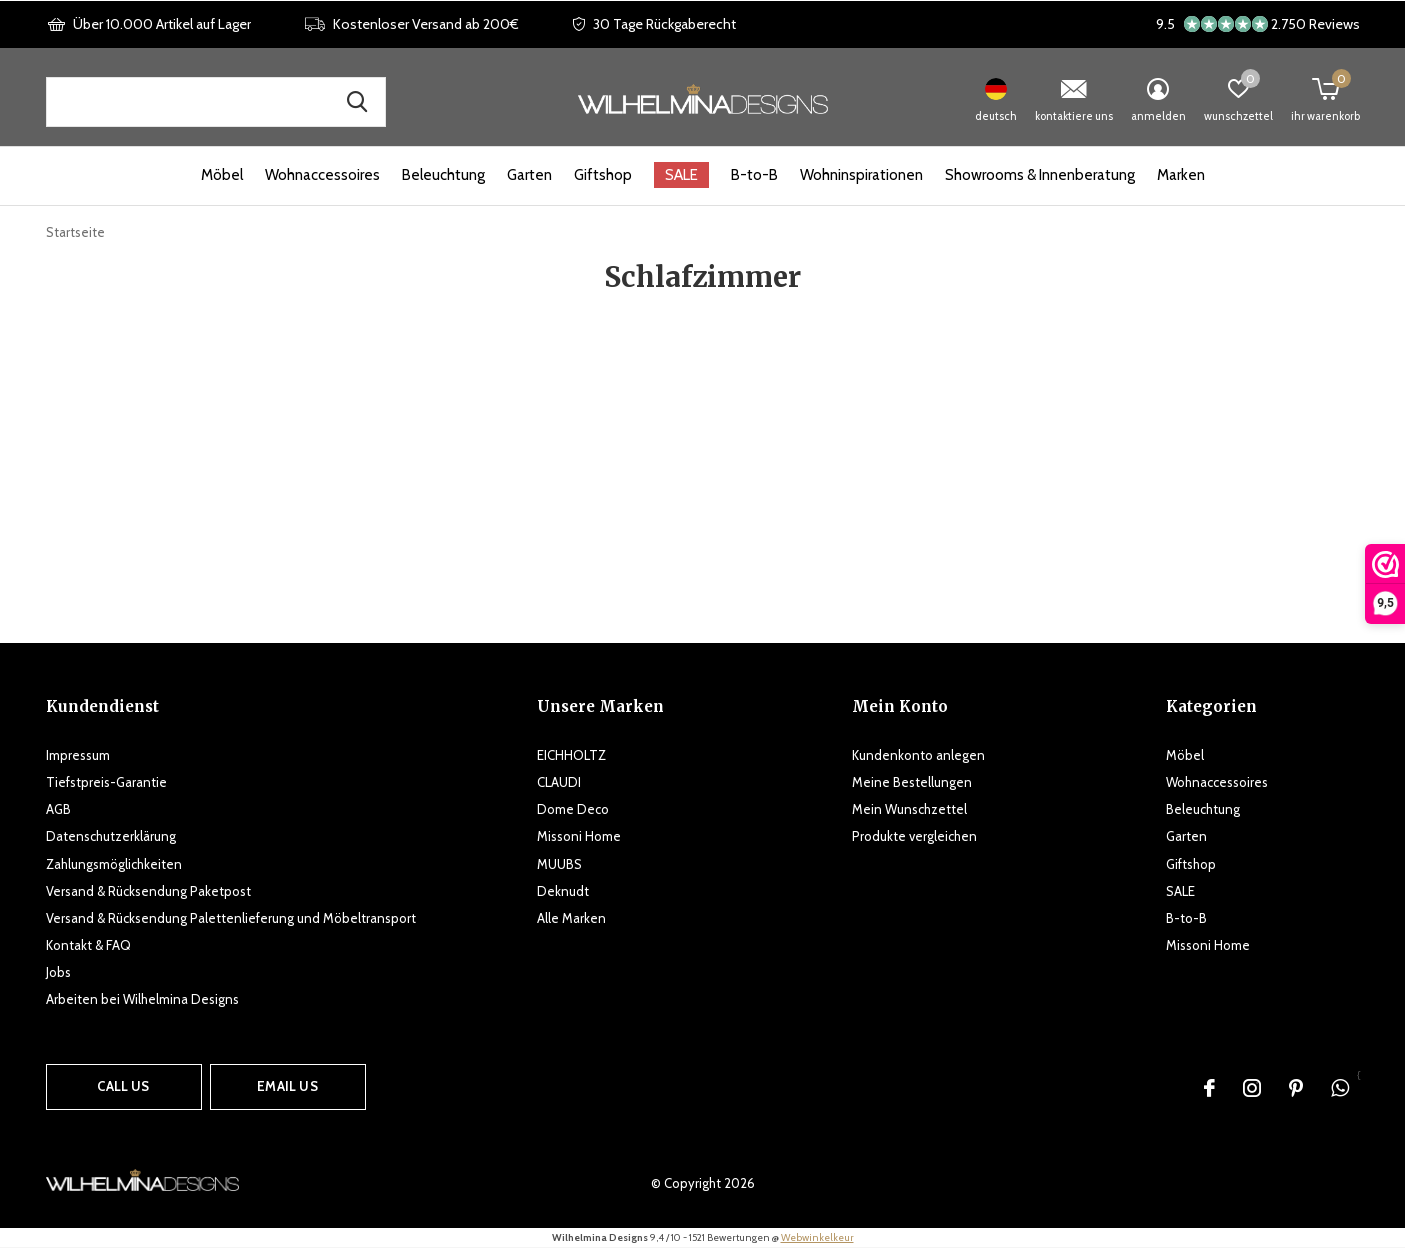 The image size is (1405, 1248). What do you see at coordinates (142, 999) in the screenshot?
I see `Arbeiten bei Wilhelmina Designs` at bounding box center [142, 999].